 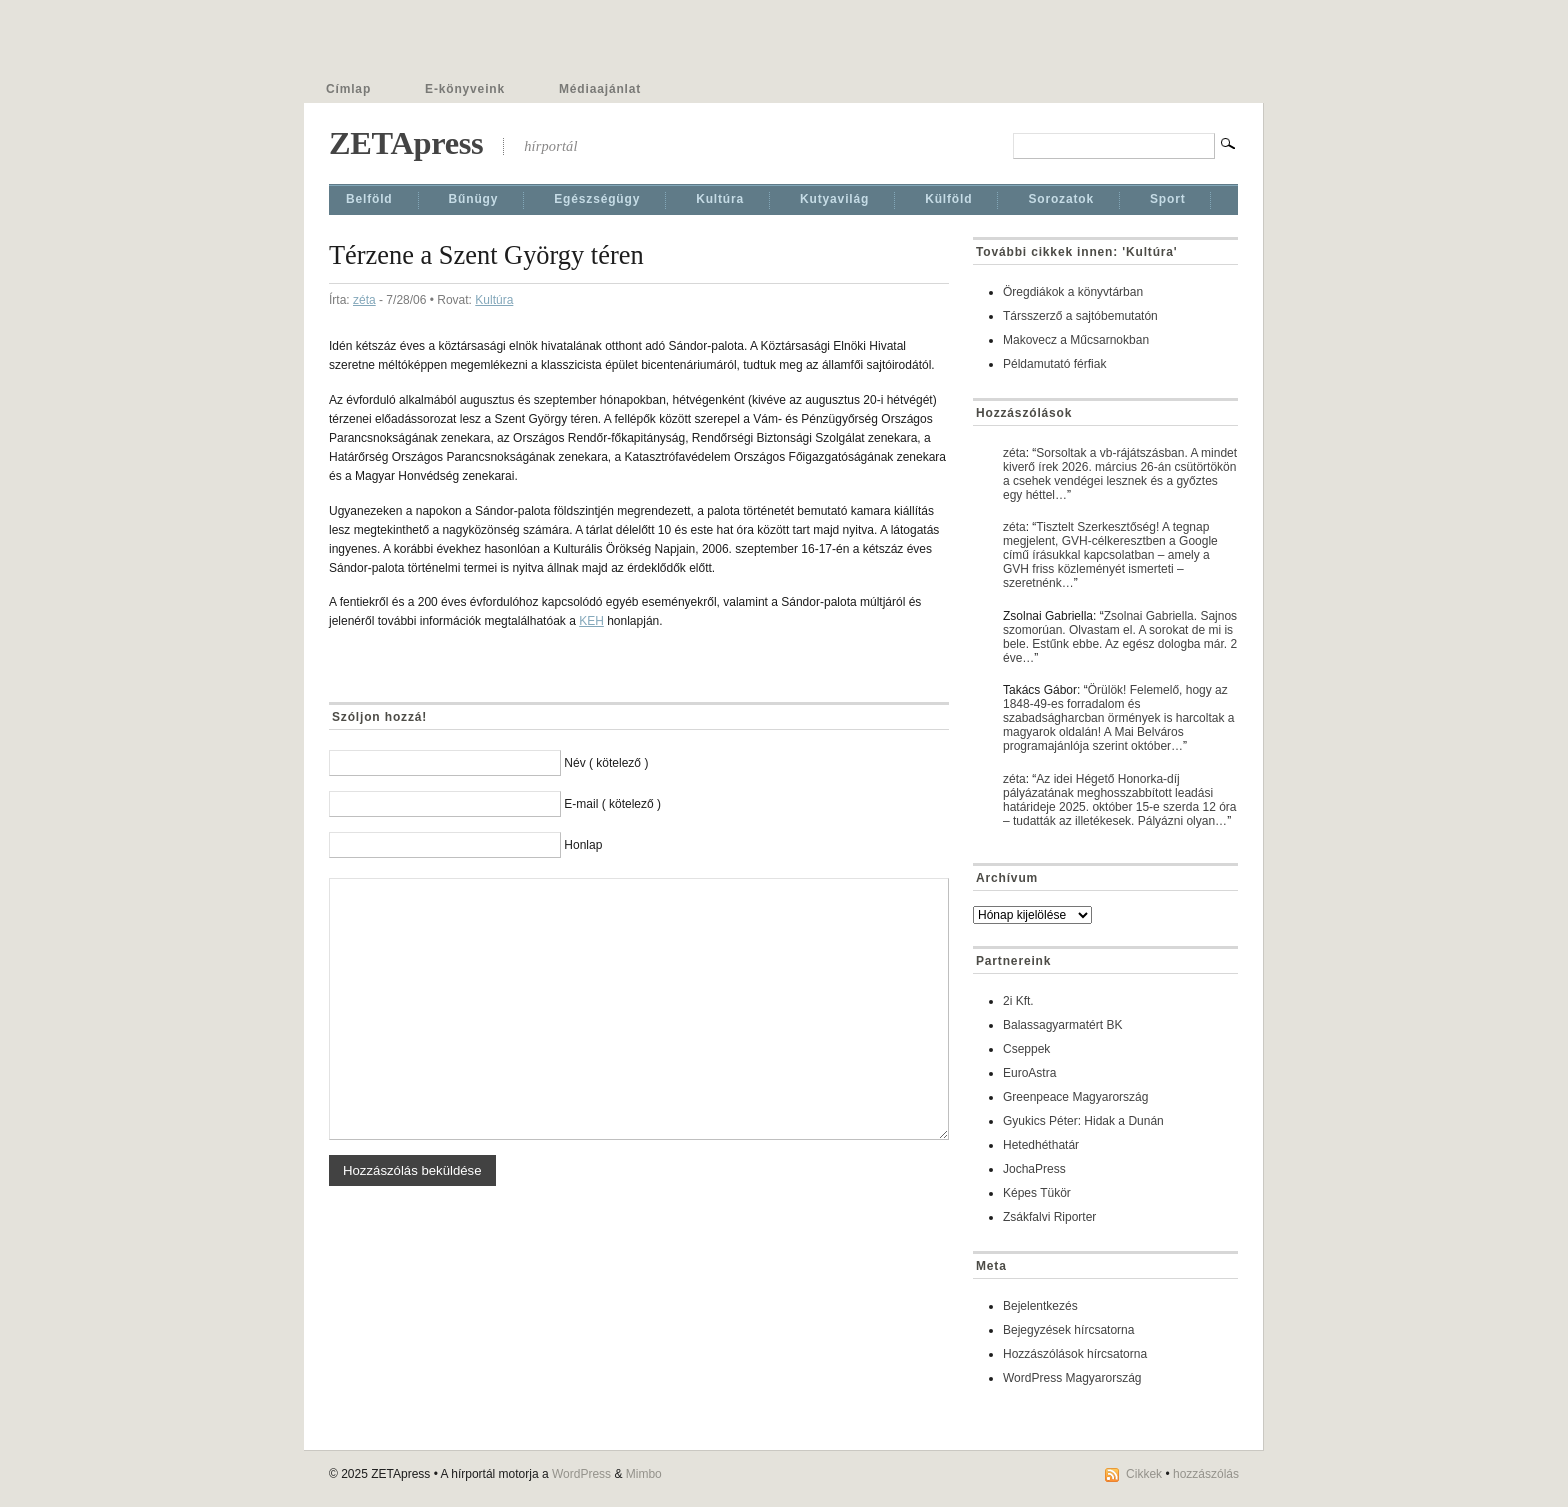 I want to click on Külföld, so click(x=948, y=199).